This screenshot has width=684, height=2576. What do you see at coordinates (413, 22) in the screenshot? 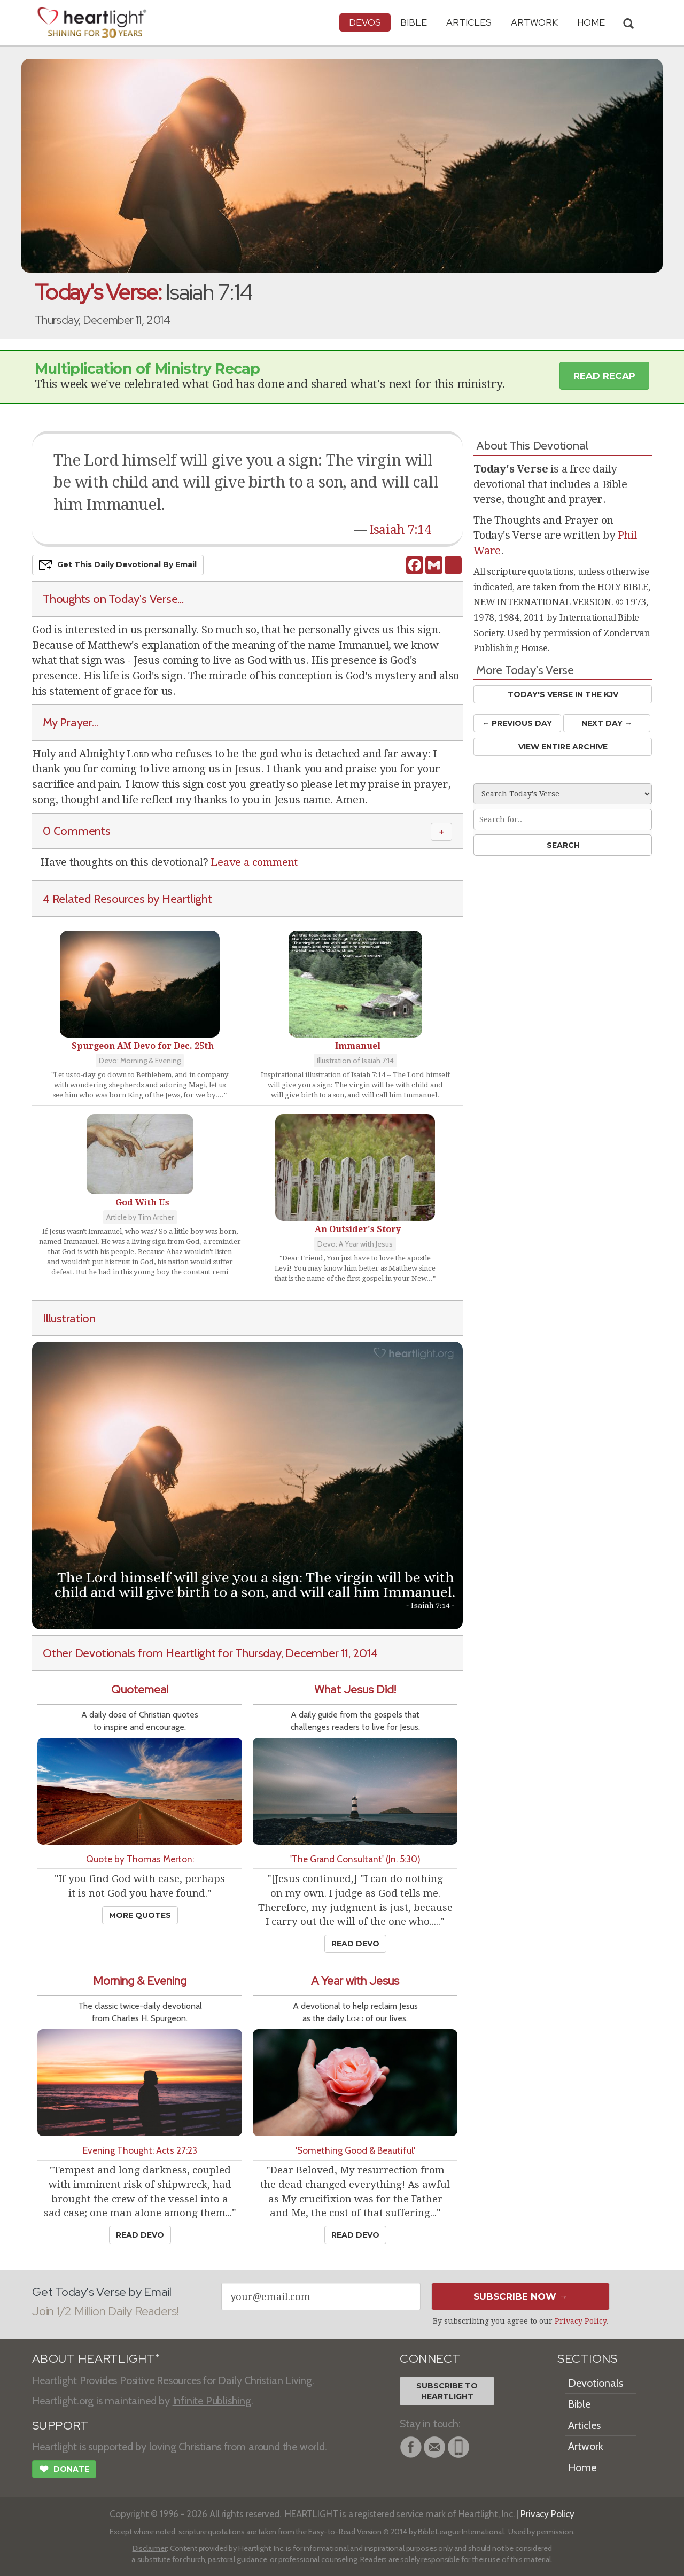
I see `Bible` at bounding box center [413, 22].